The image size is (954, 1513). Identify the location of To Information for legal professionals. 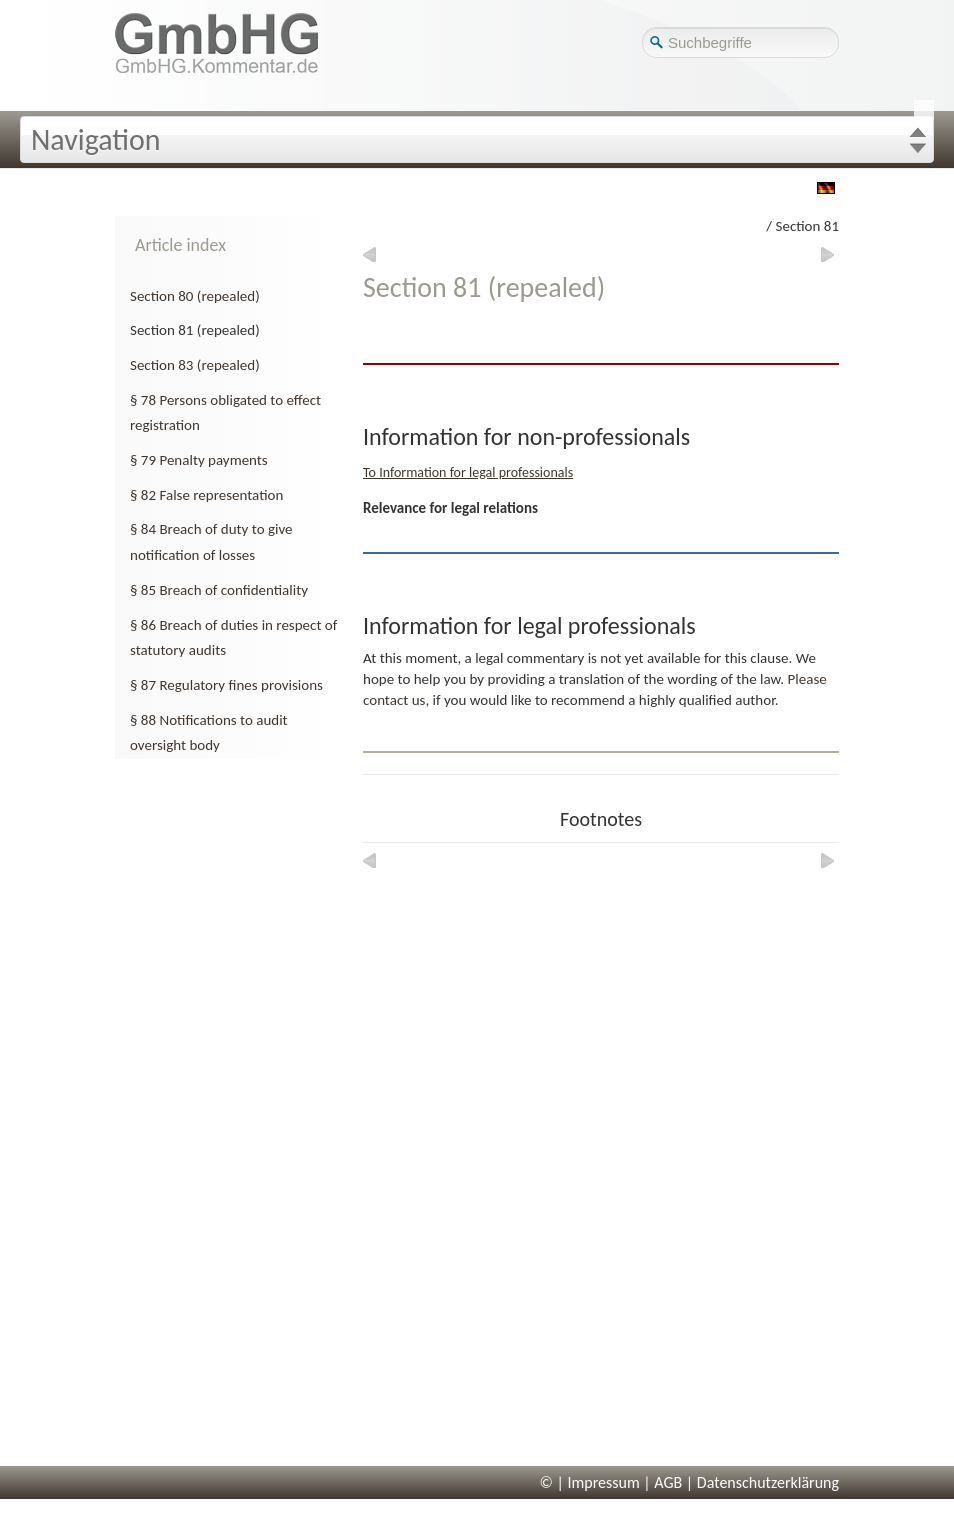
(468, 472).